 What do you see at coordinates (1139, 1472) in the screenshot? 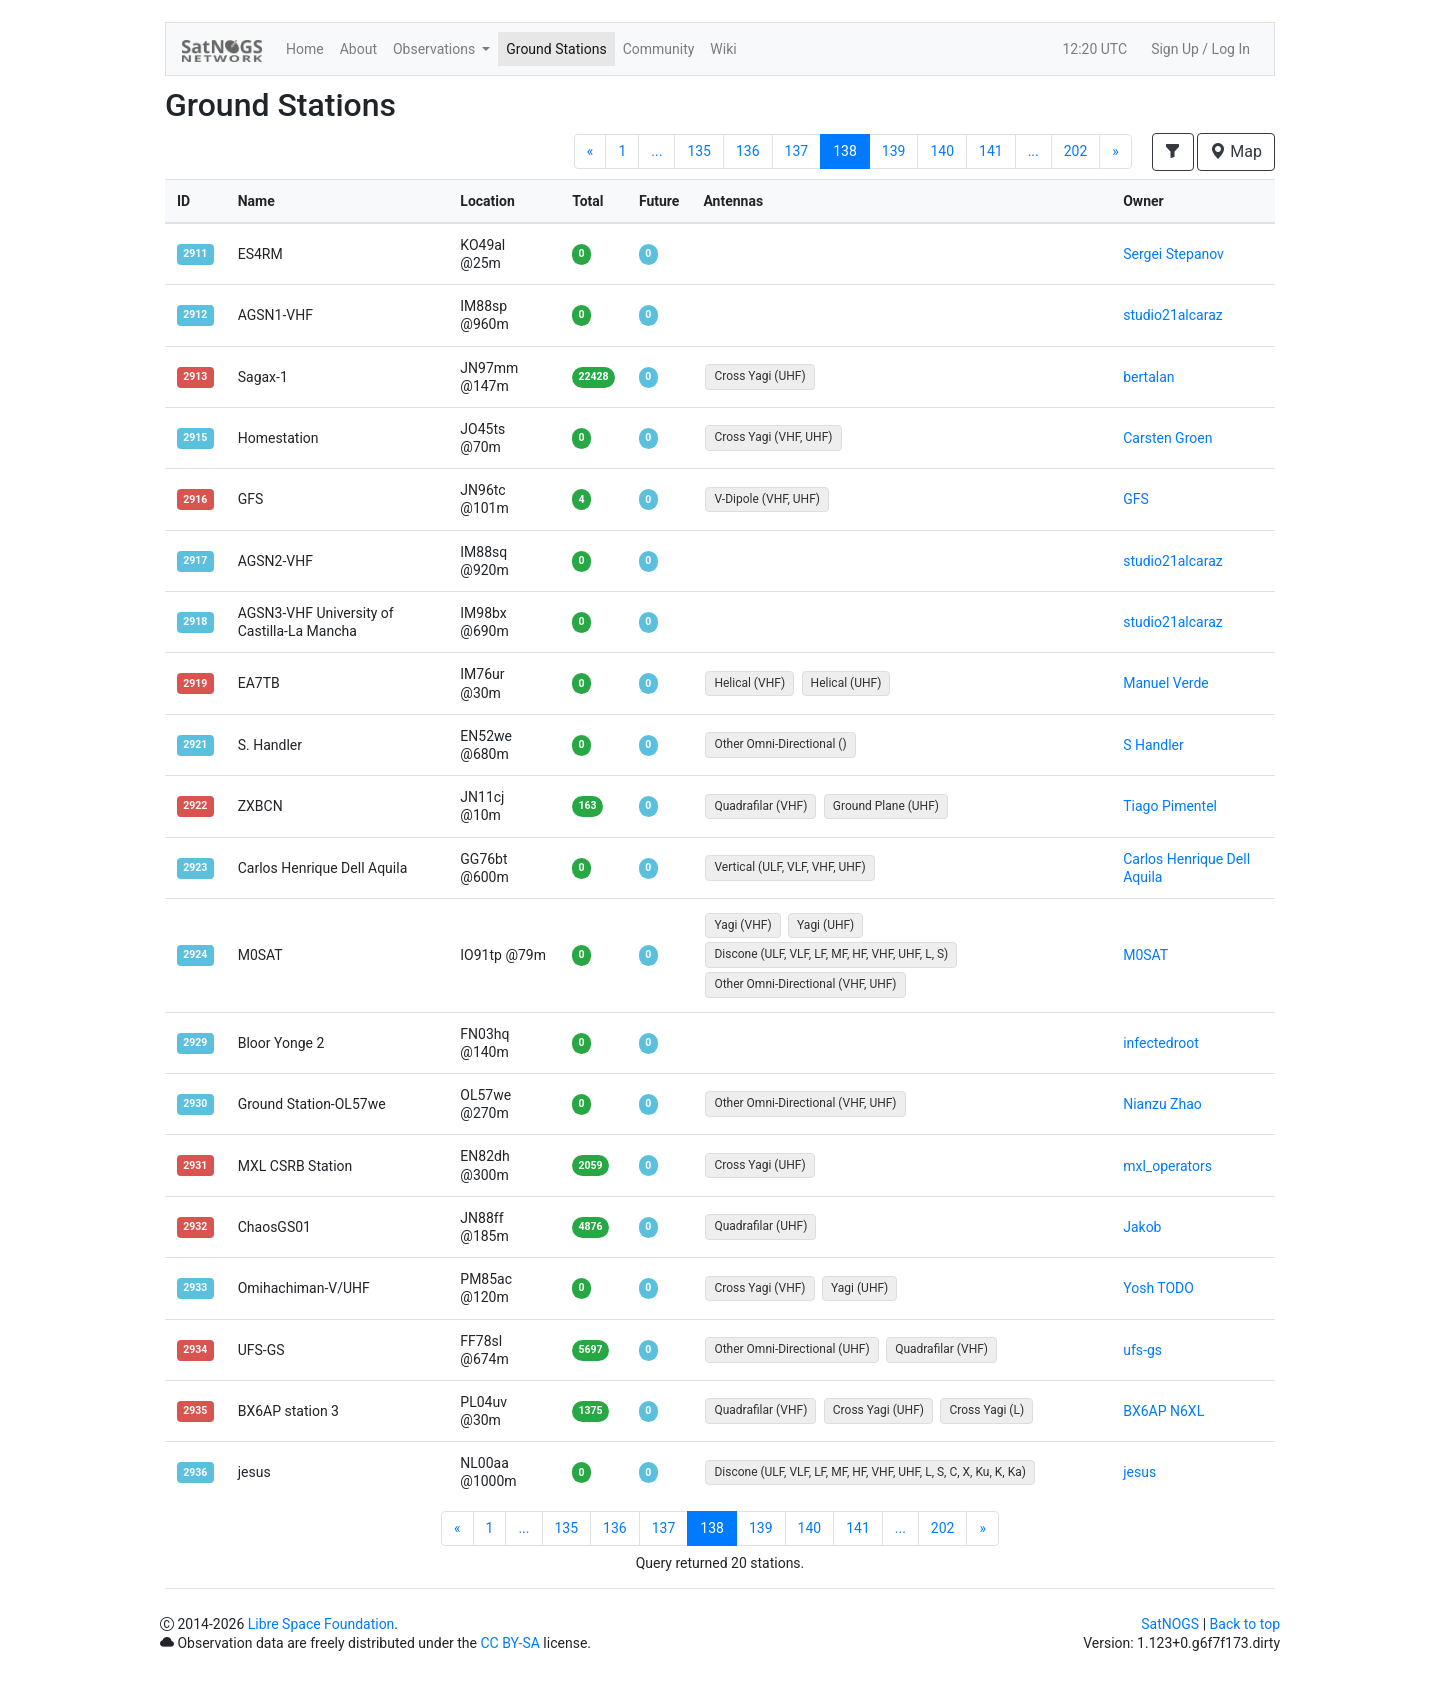
I see `jesus` at bounding box center [1139, 1472].